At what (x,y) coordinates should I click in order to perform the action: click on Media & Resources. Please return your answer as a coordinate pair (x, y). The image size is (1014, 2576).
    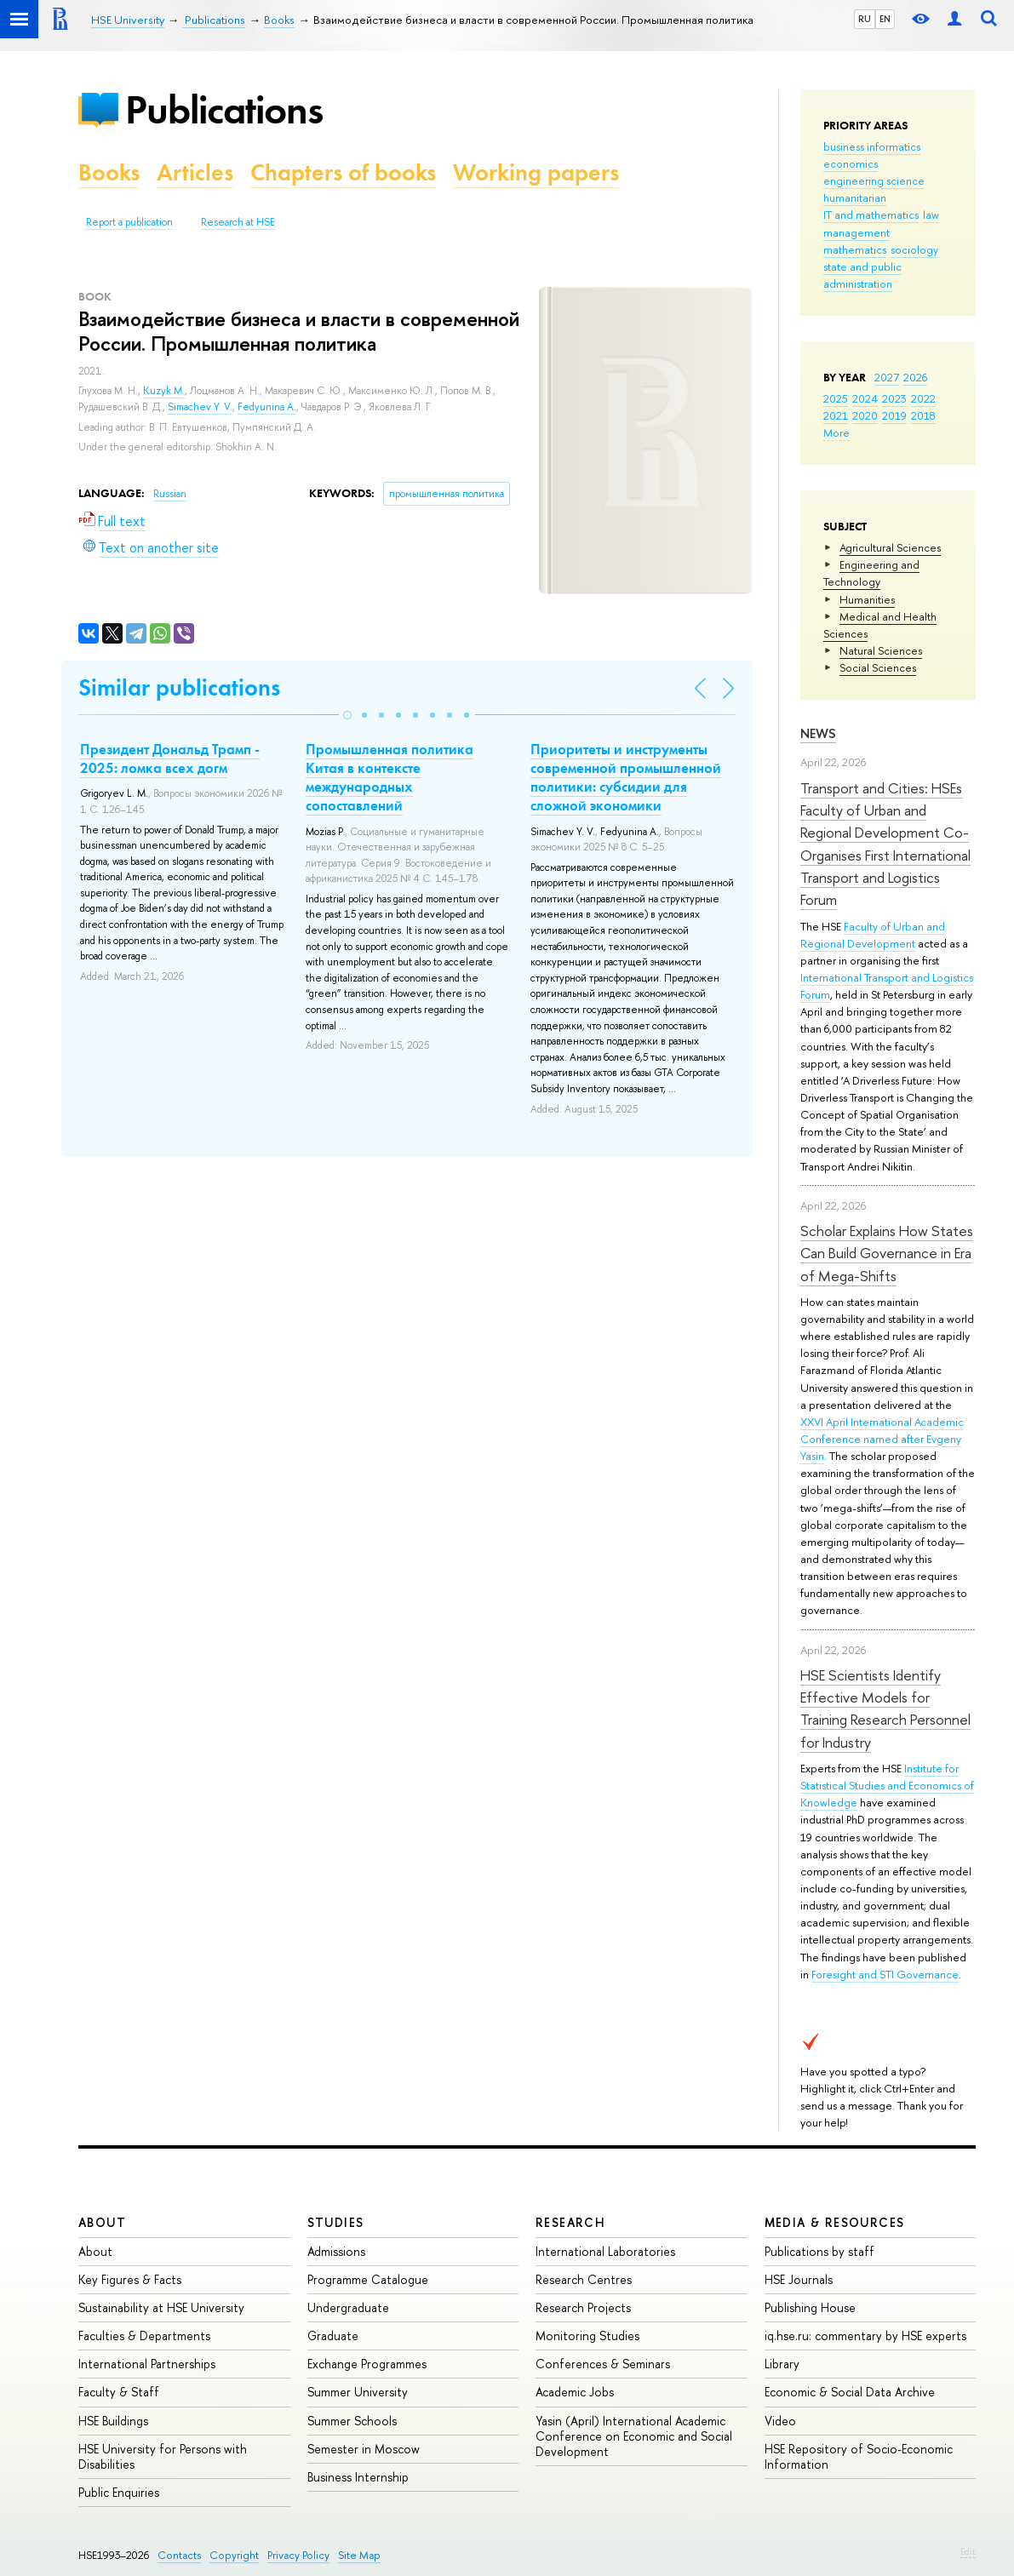
    Looking at the image, I should click on (835, 2222).